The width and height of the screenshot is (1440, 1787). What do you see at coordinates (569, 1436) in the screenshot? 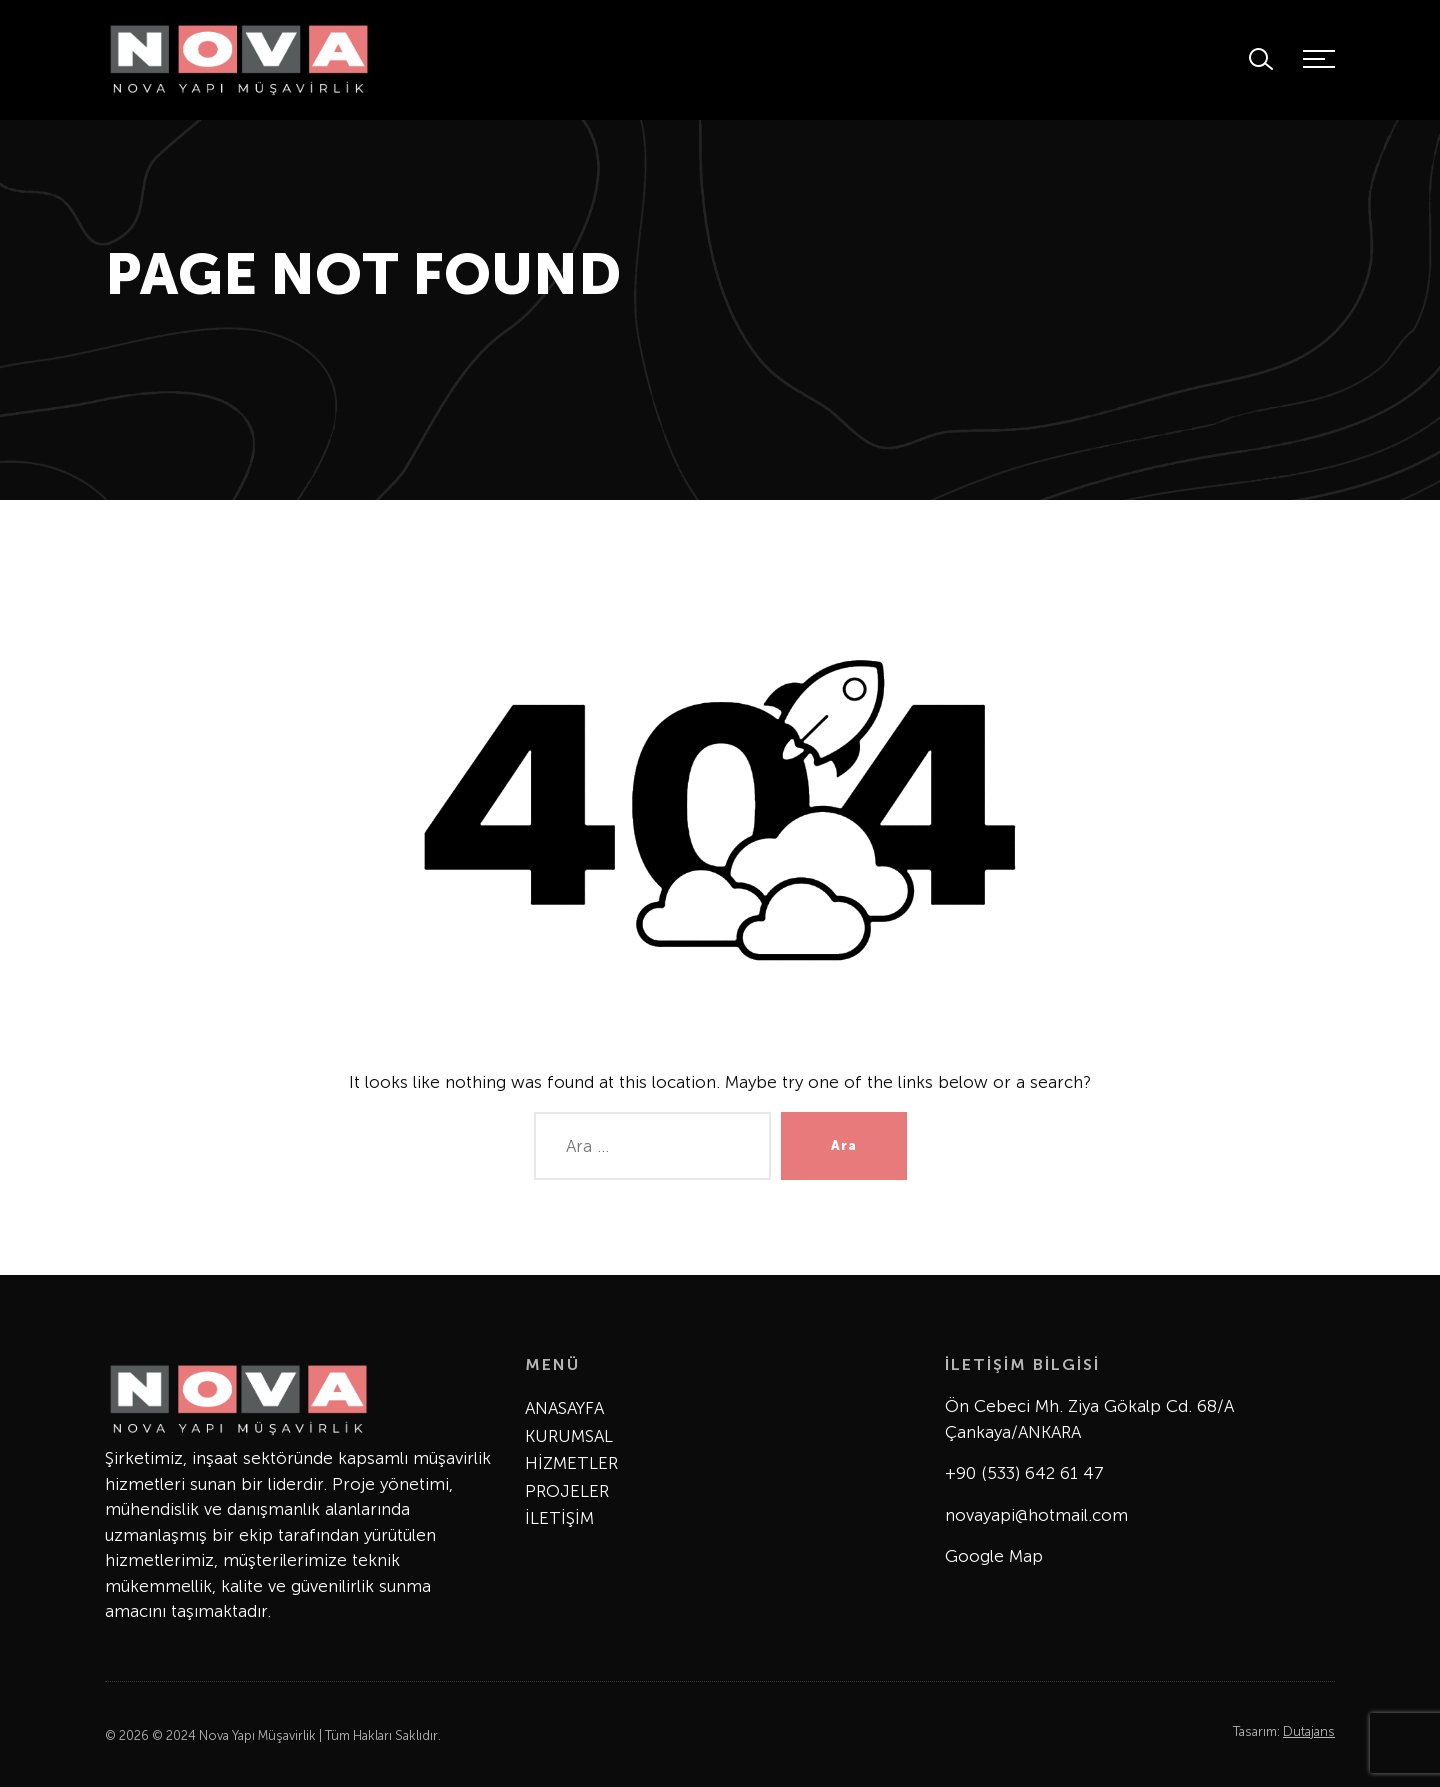
I see `KURUMSAL` at bounding box center [569, 1436].